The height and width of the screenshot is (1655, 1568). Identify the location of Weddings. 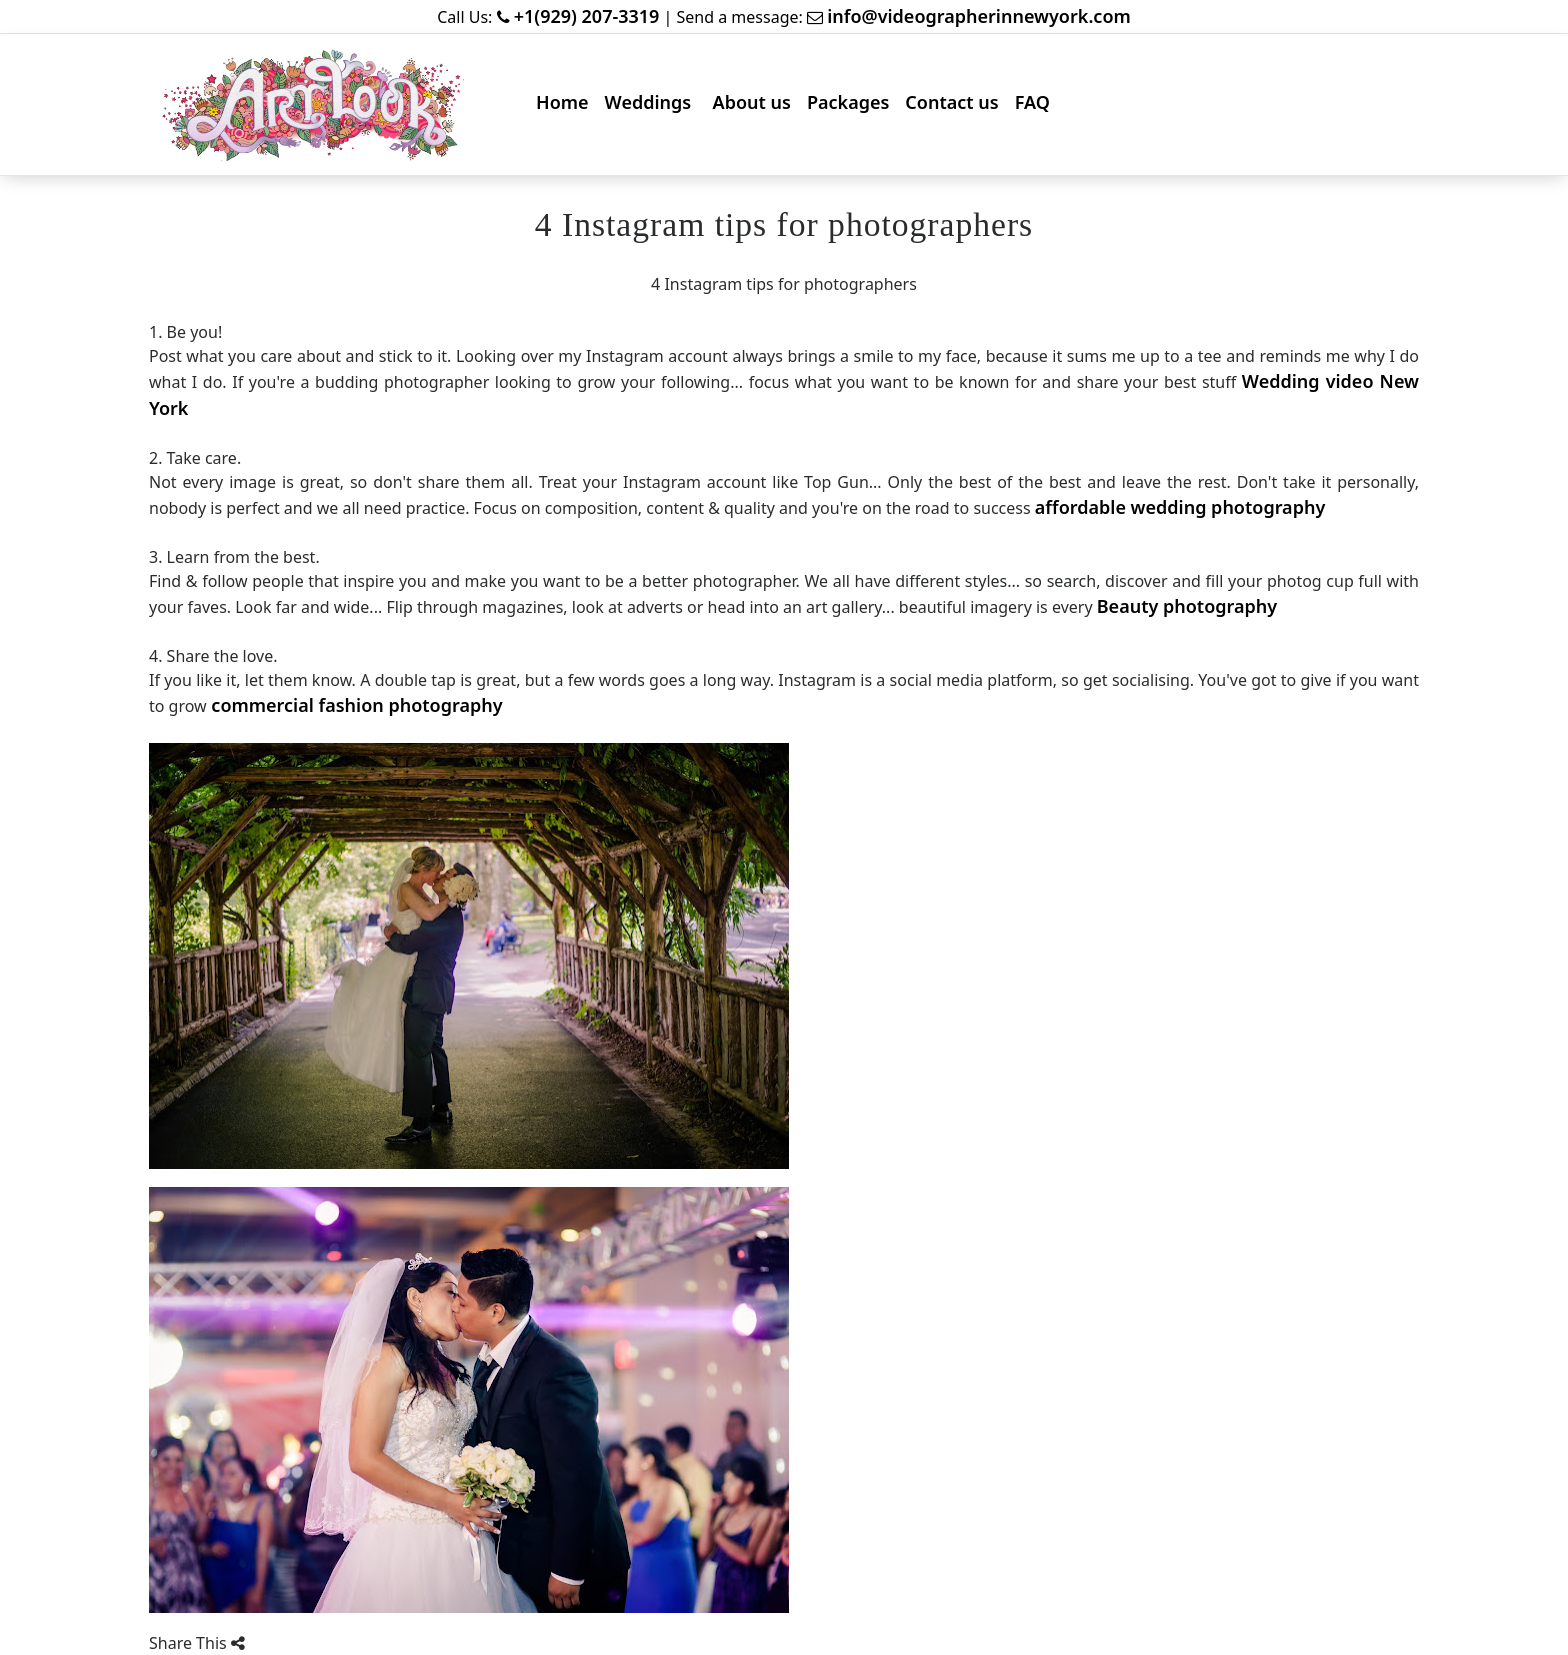
(653, 106).